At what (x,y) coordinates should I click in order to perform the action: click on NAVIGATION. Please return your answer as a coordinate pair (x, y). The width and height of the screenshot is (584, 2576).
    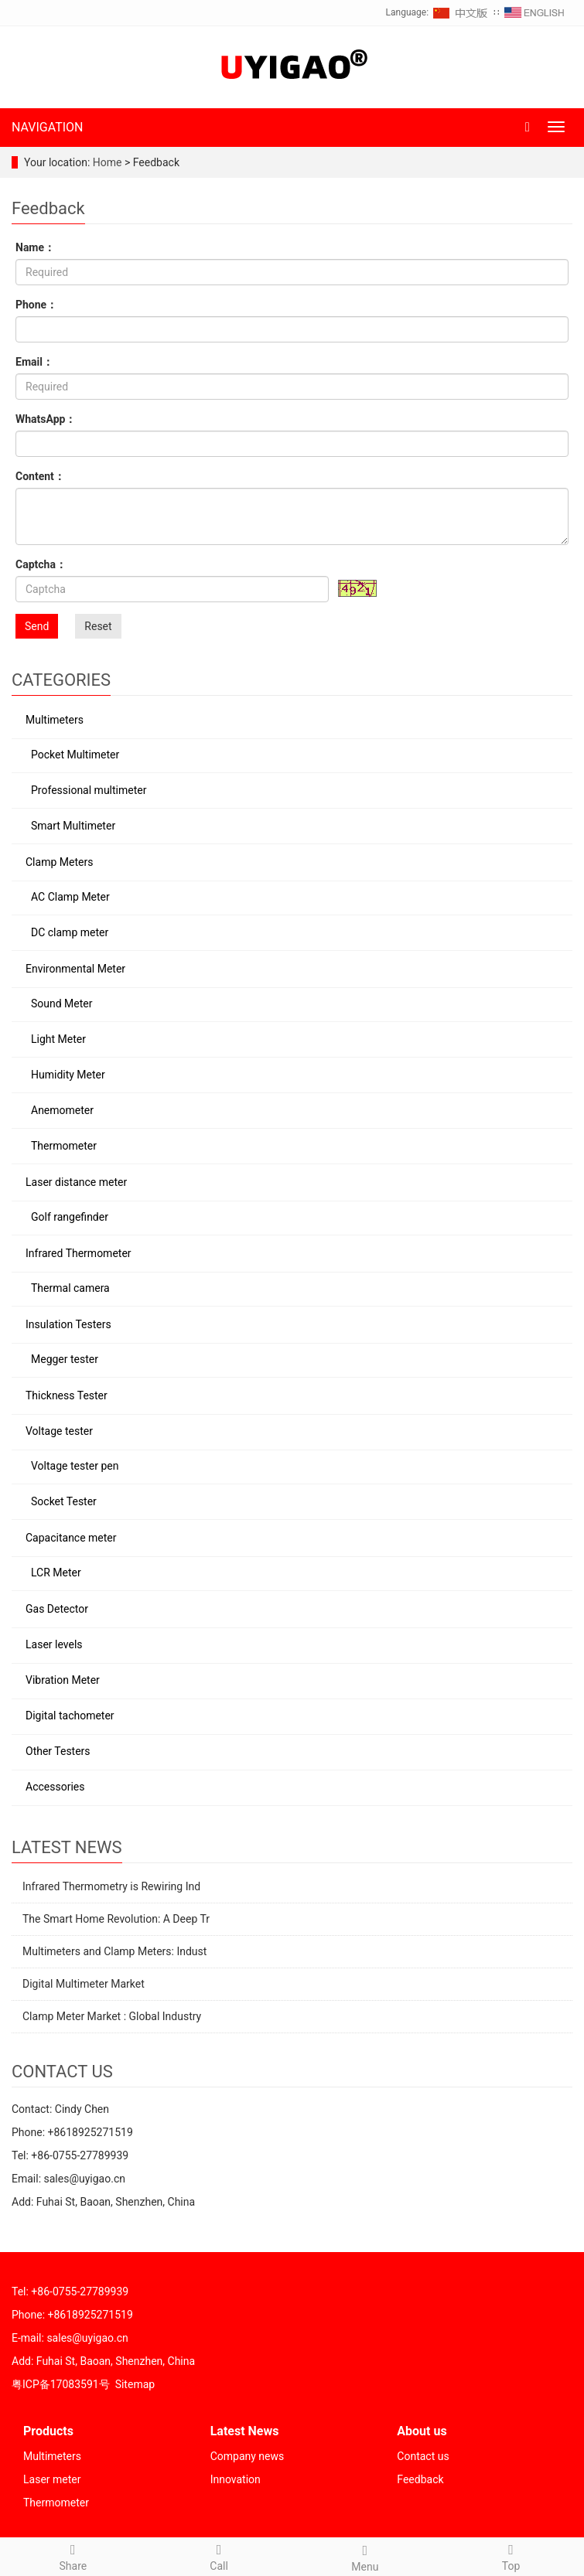
    Looking at the image, I should click on (48, 127).